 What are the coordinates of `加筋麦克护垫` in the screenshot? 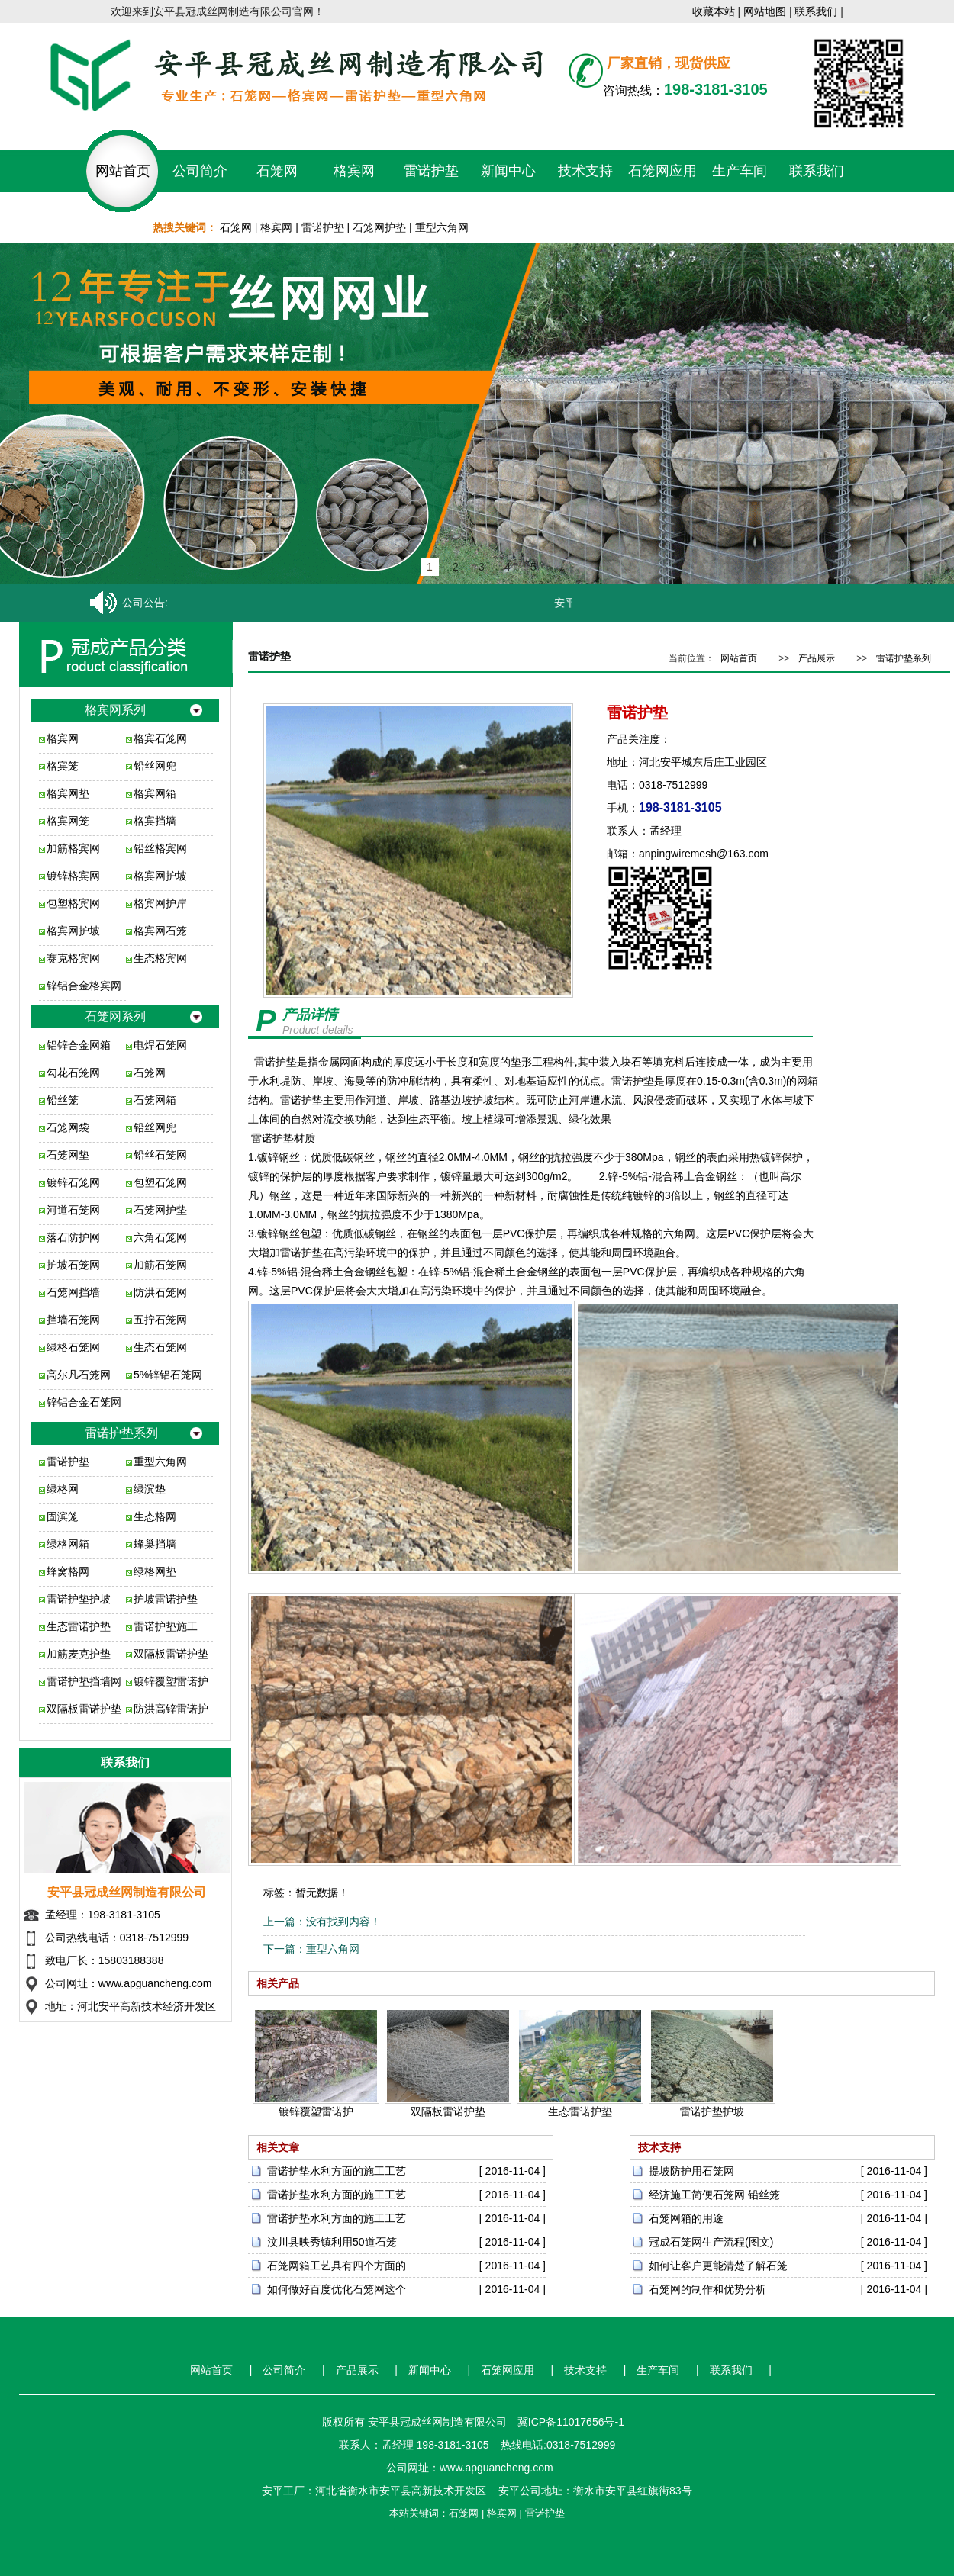 It's located at (79, 1654).